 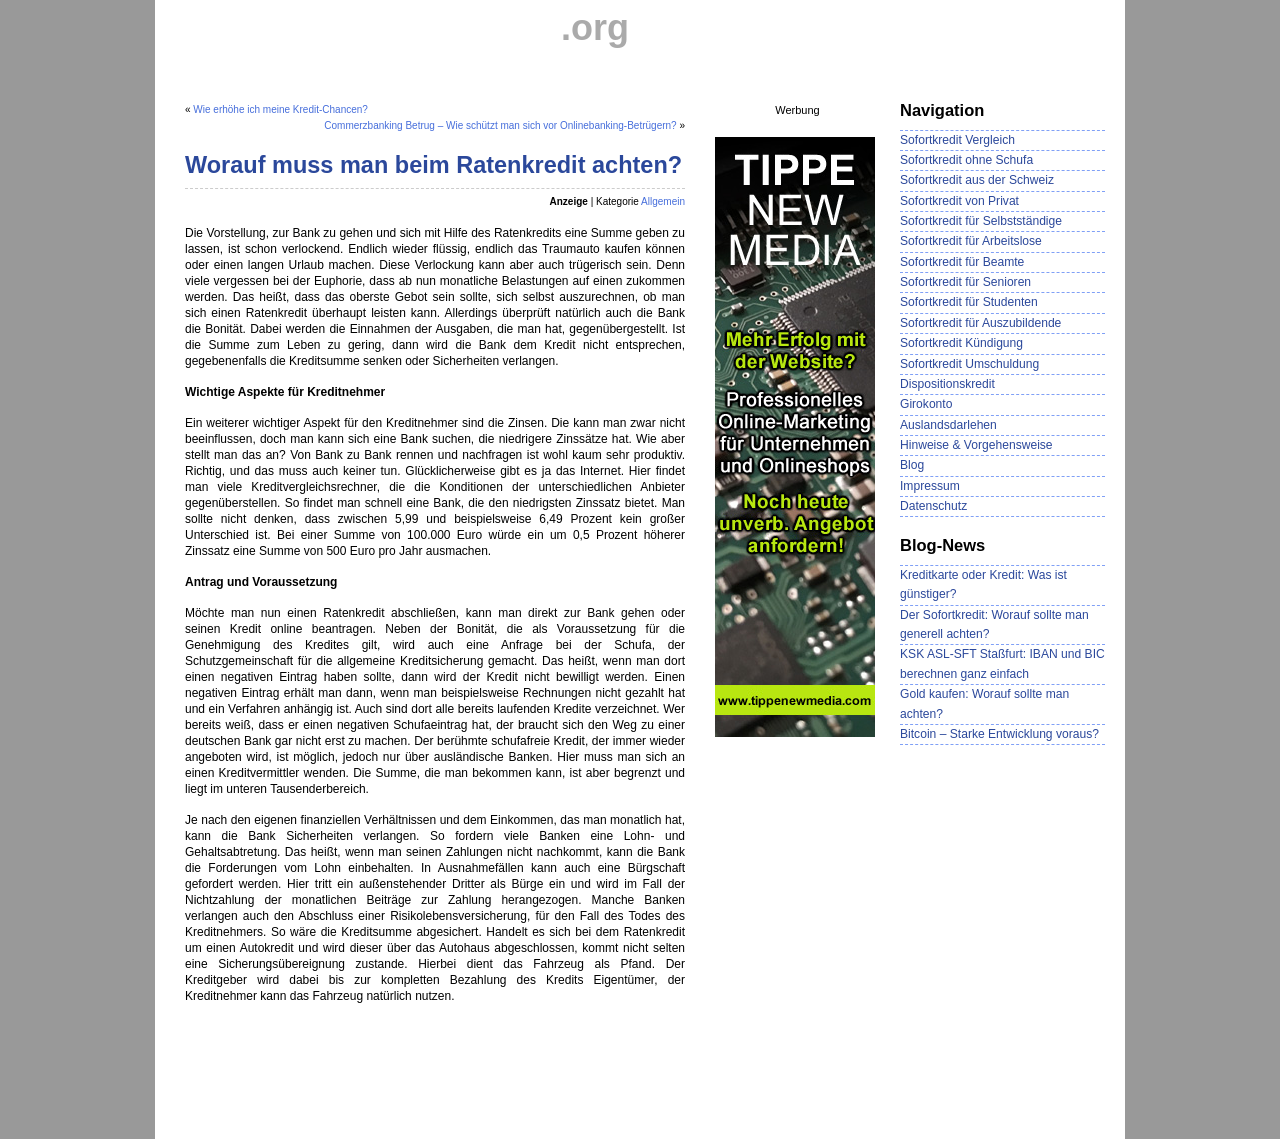 What do you see at coordinates (959, 201) in the screenshot?
I see `Sofortkredit von Privat` at bounding box center [959, 201].